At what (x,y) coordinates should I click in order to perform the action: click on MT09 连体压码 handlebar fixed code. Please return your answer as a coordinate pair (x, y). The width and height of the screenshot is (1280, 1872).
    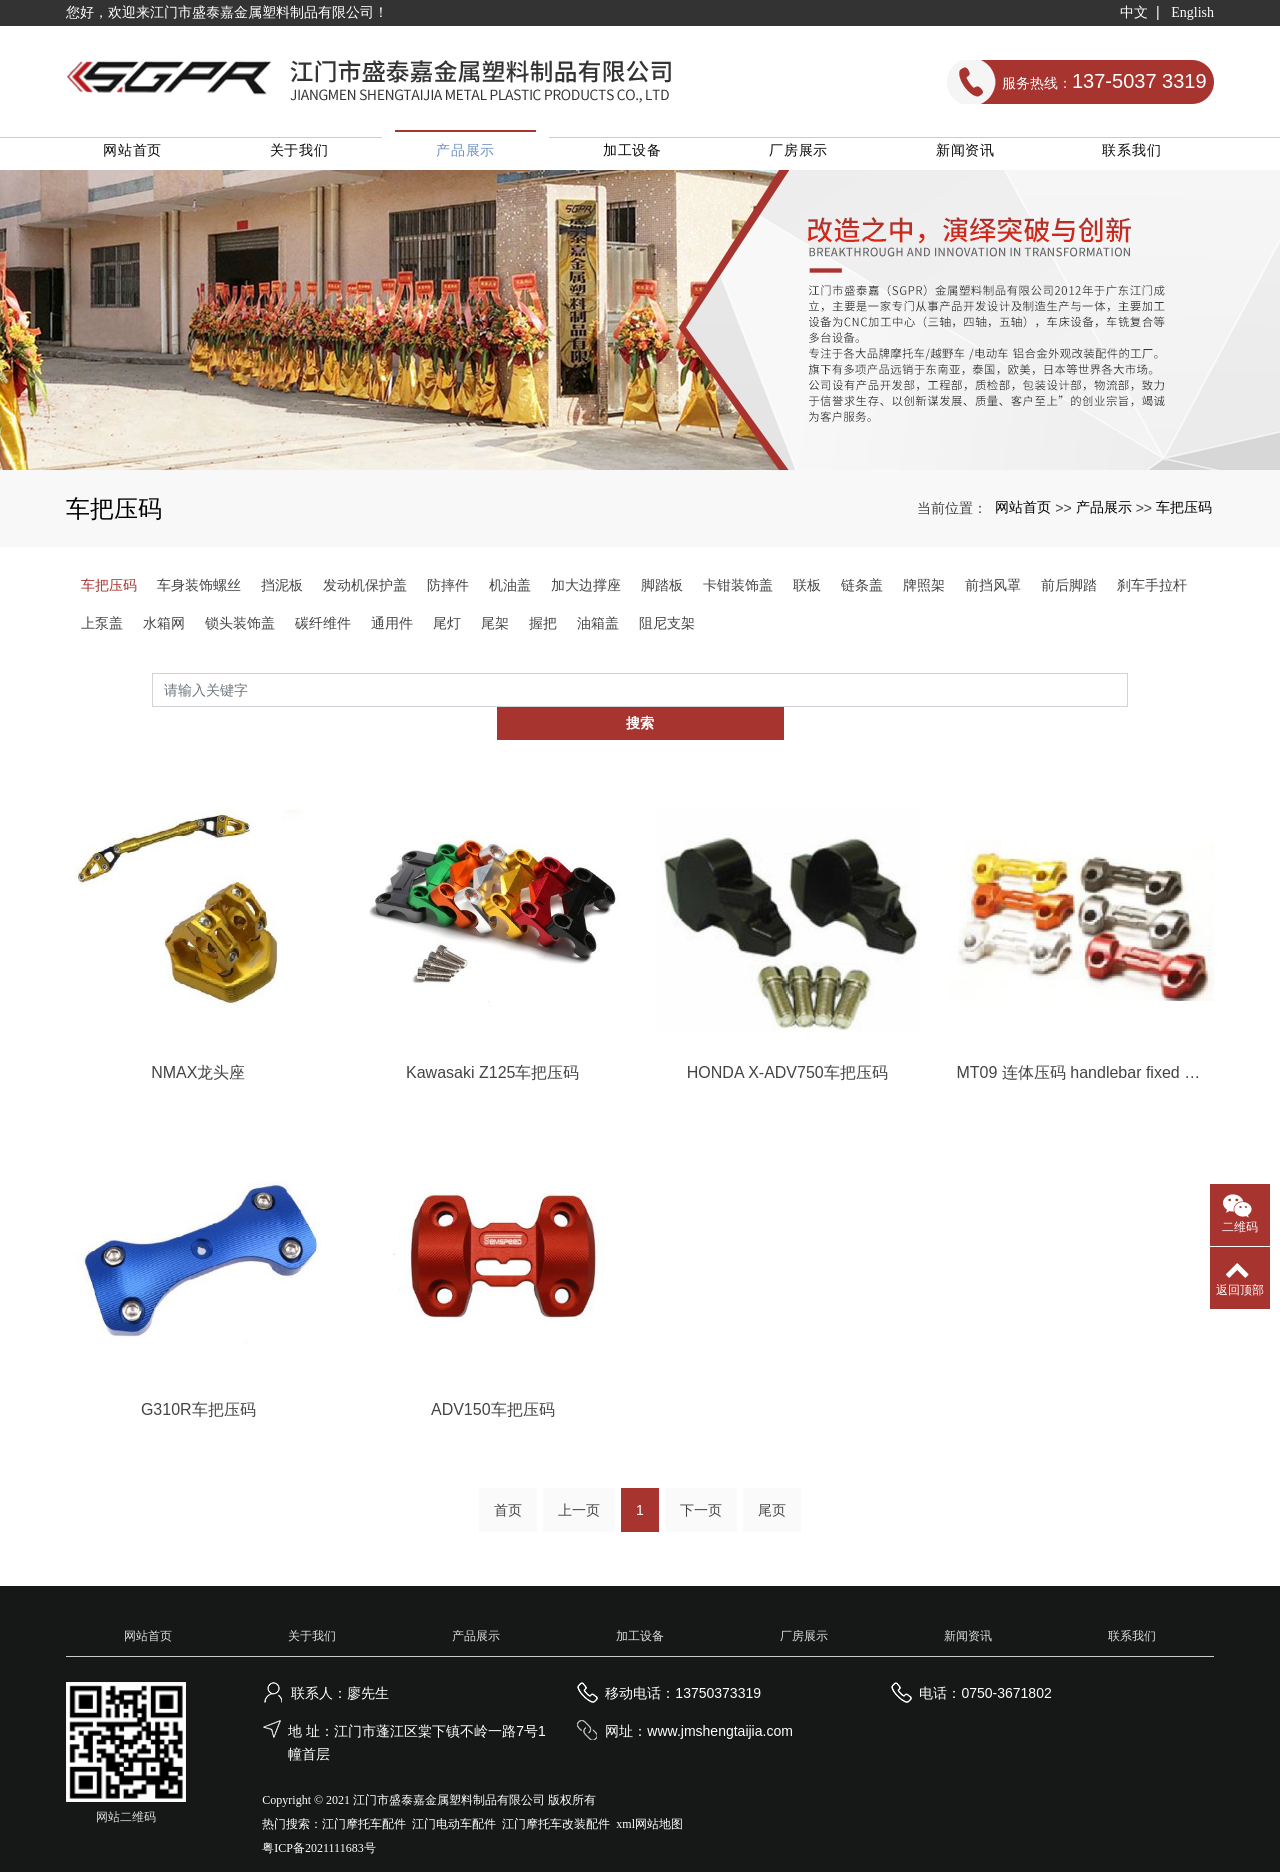
    Looking at the image, I should click on (1082, 1044).